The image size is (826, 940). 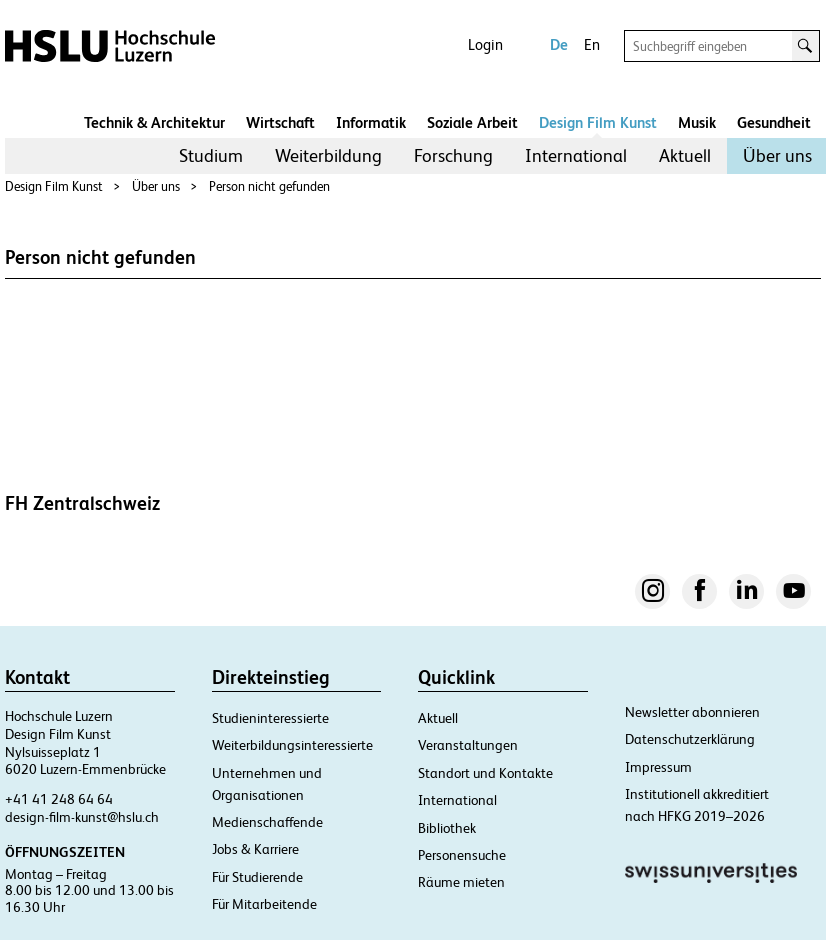 I want to click on Soziale Arbeit, so click(x=472, y=122).